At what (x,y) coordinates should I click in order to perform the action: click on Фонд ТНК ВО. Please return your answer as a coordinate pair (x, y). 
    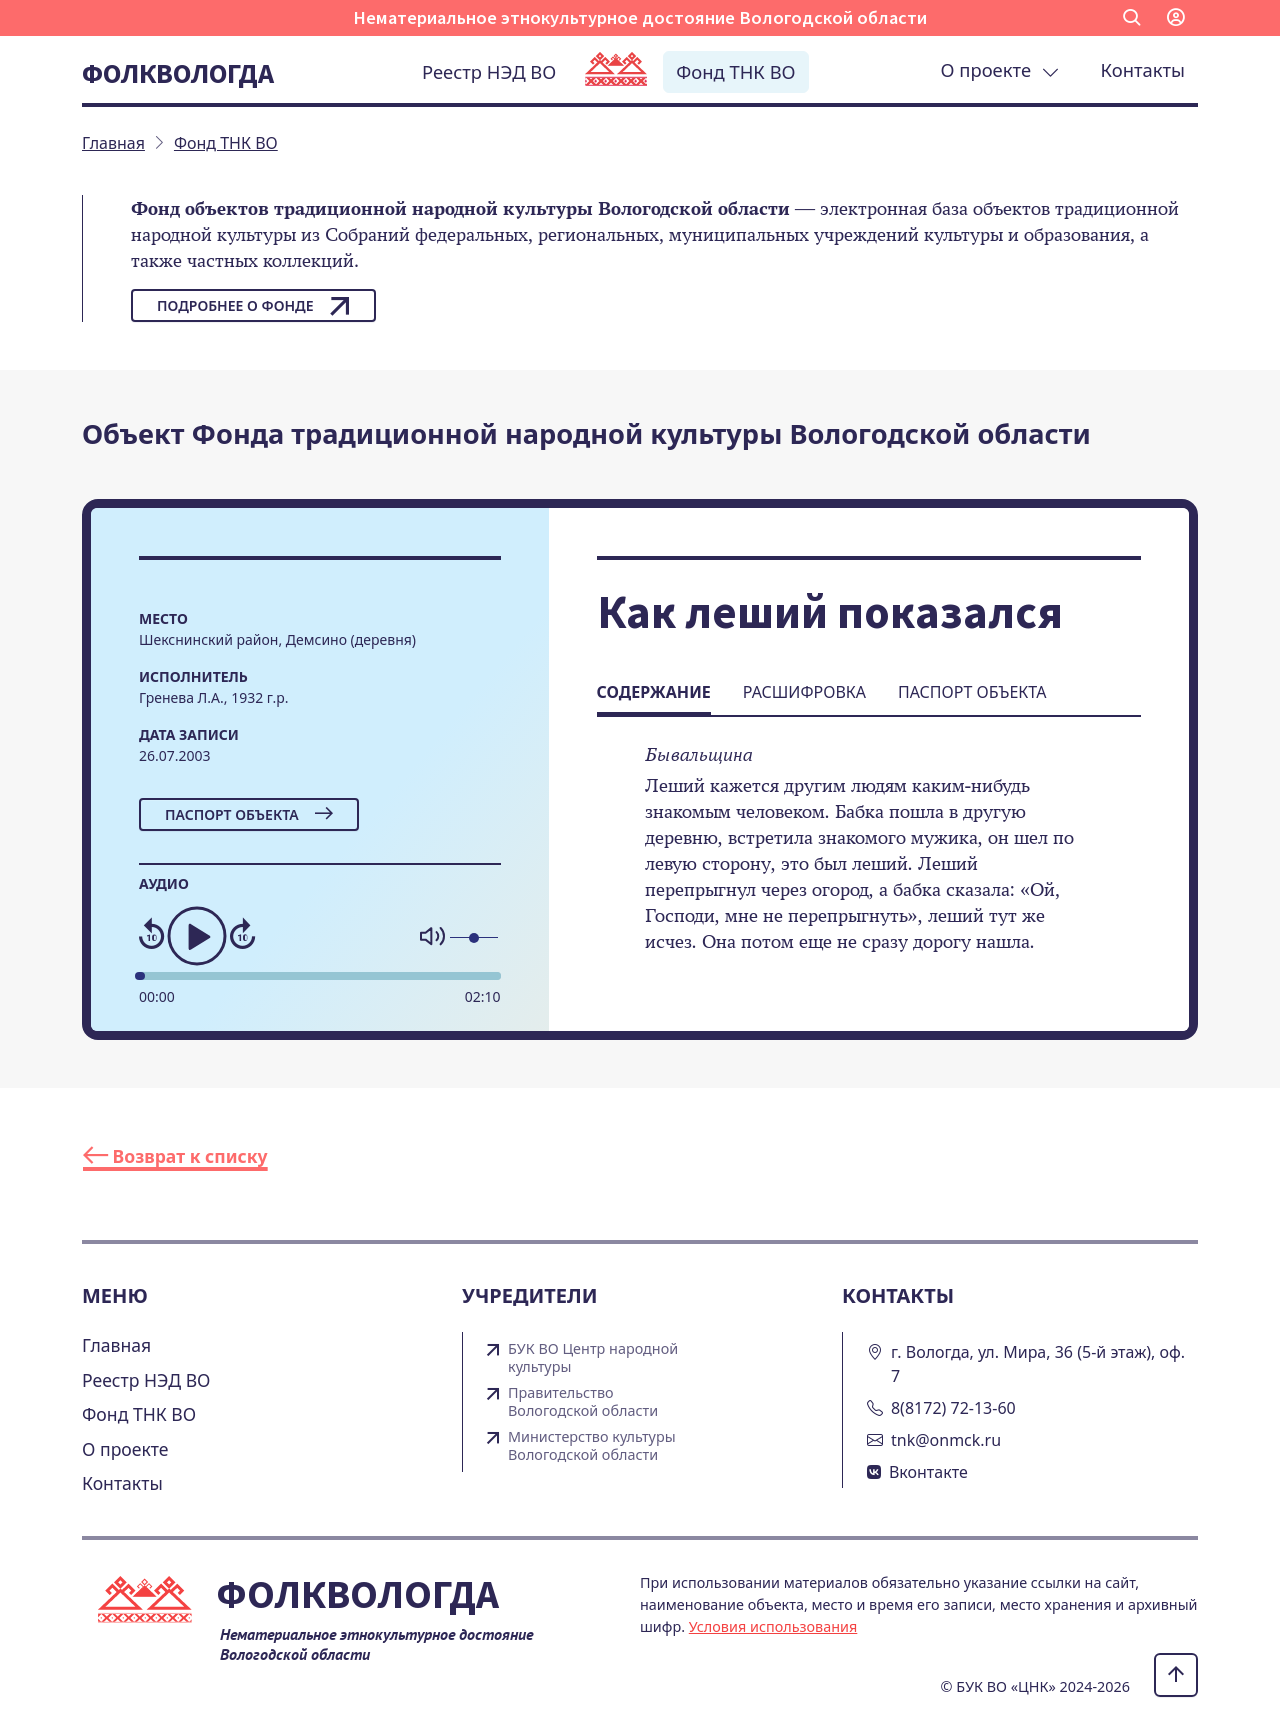
    Looking at the image, I should click on (735, 71).